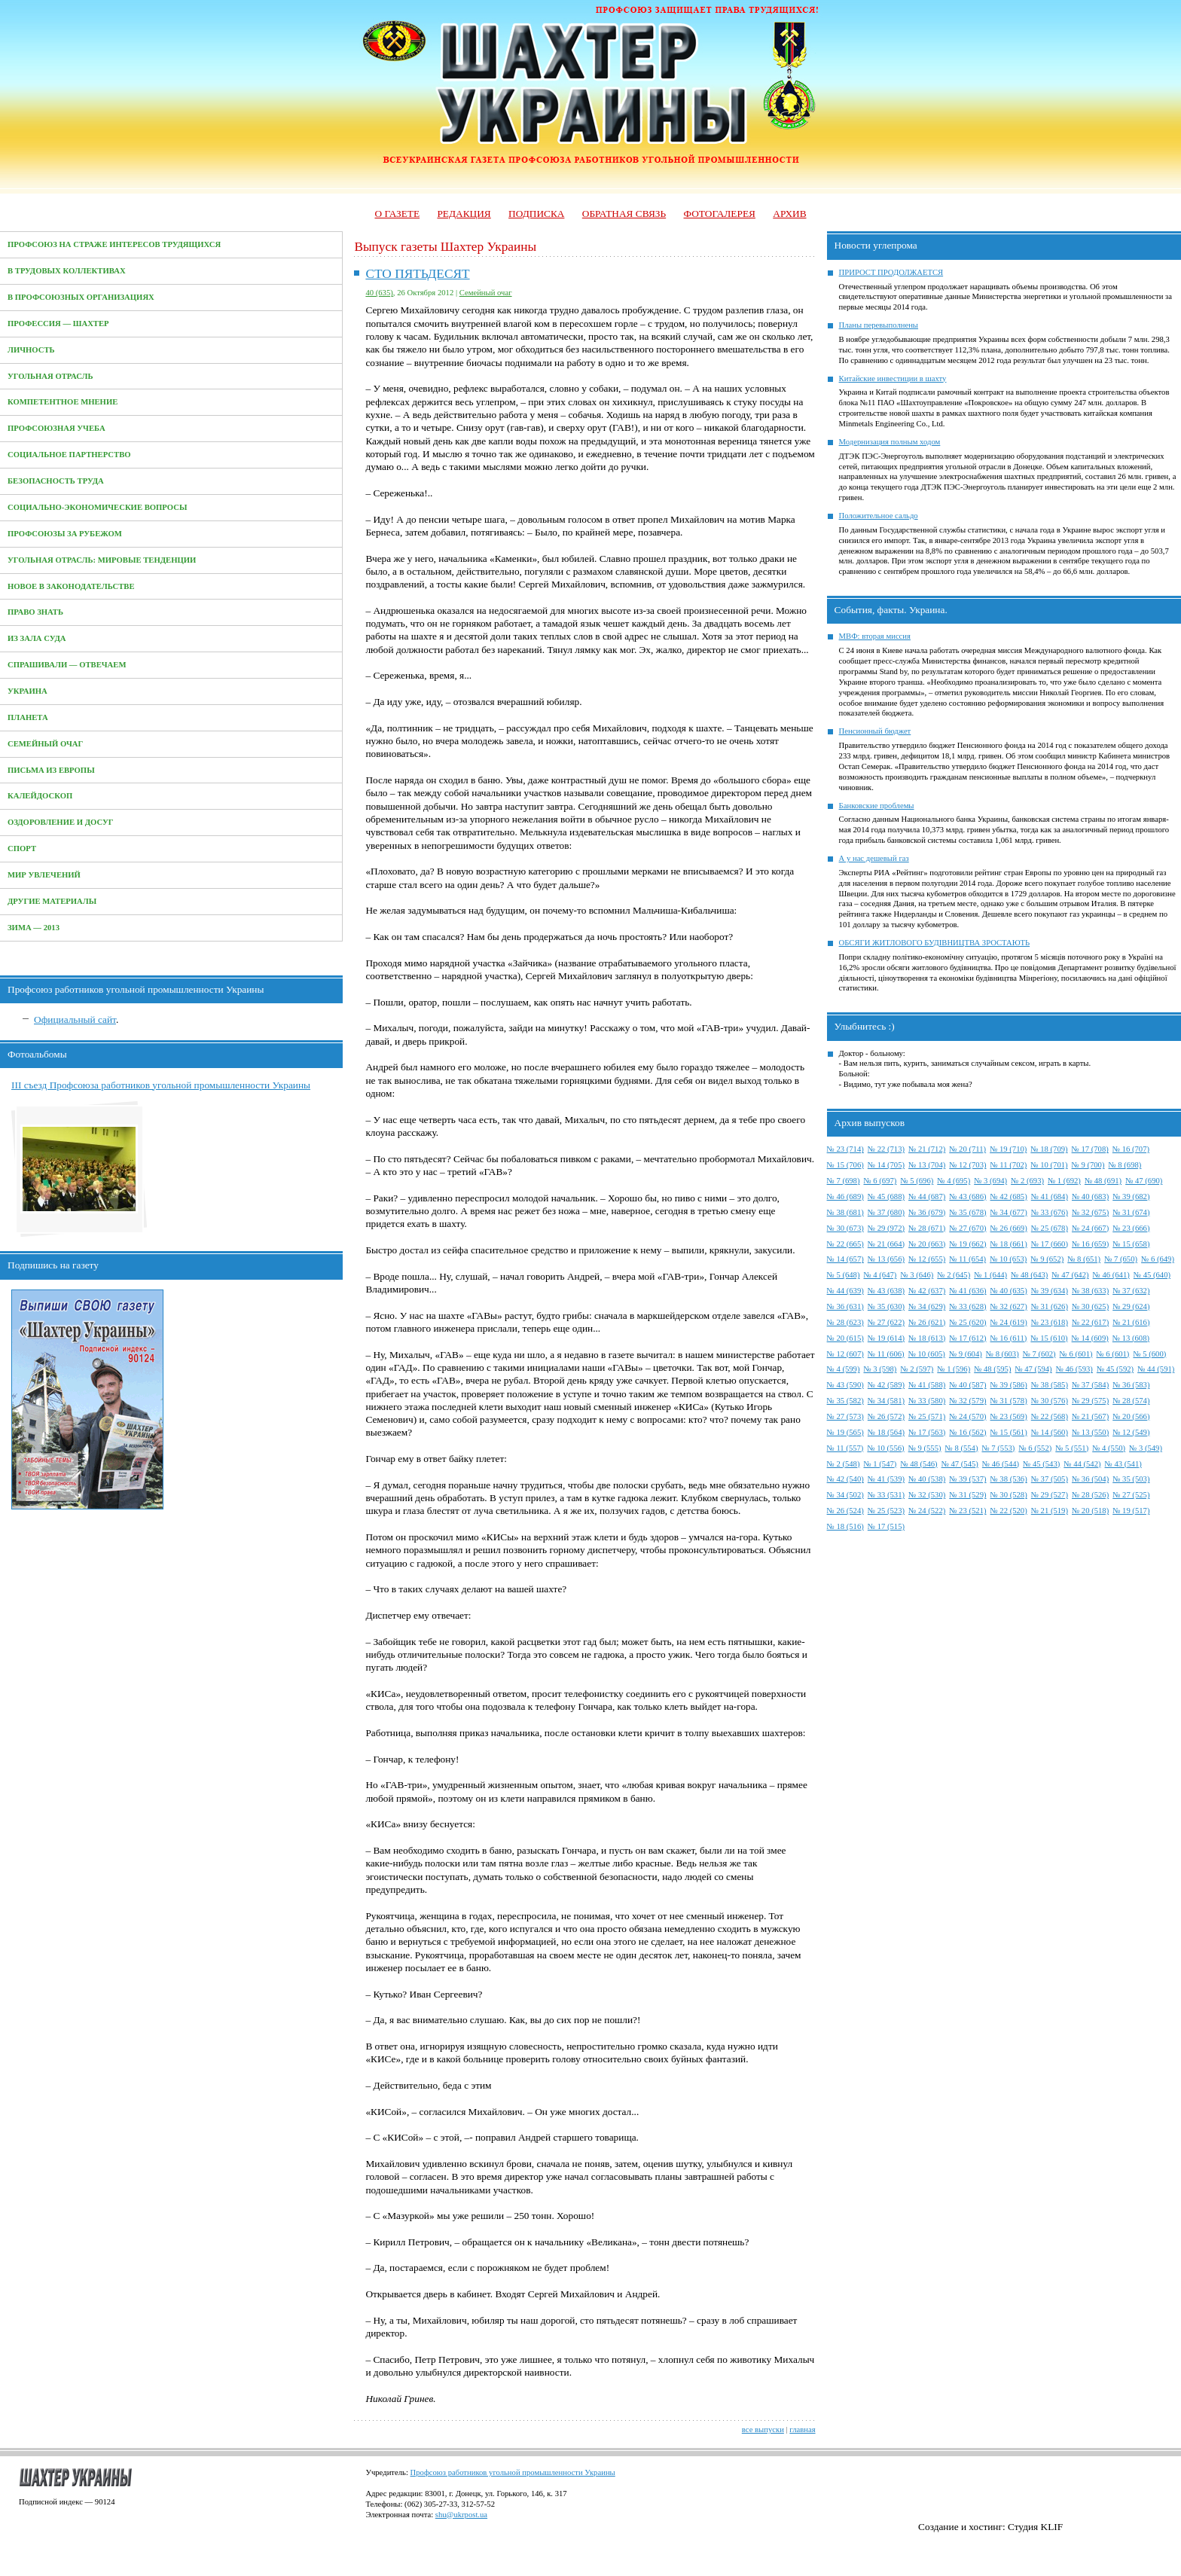 This screenshot has width=1181, height=2576. I want to click on Профсоюзная учеба, so click(56, 428).